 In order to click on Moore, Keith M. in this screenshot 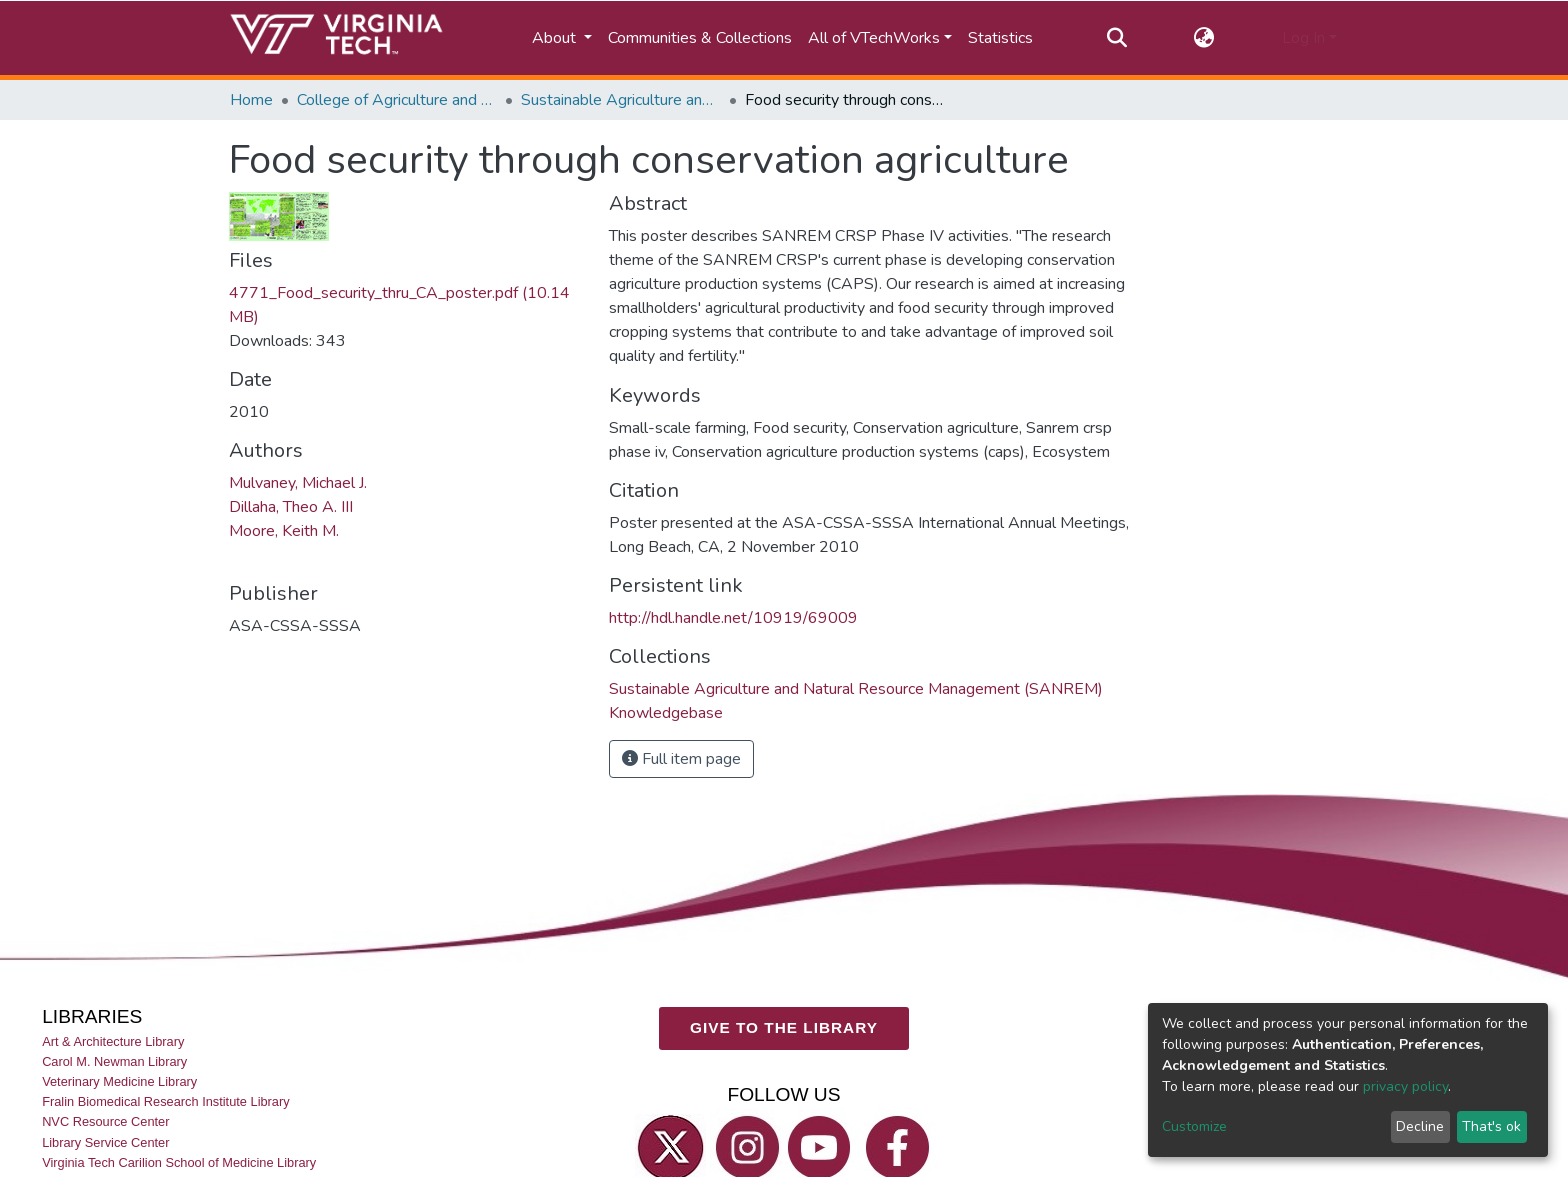, I will do `click(284, 531)`.